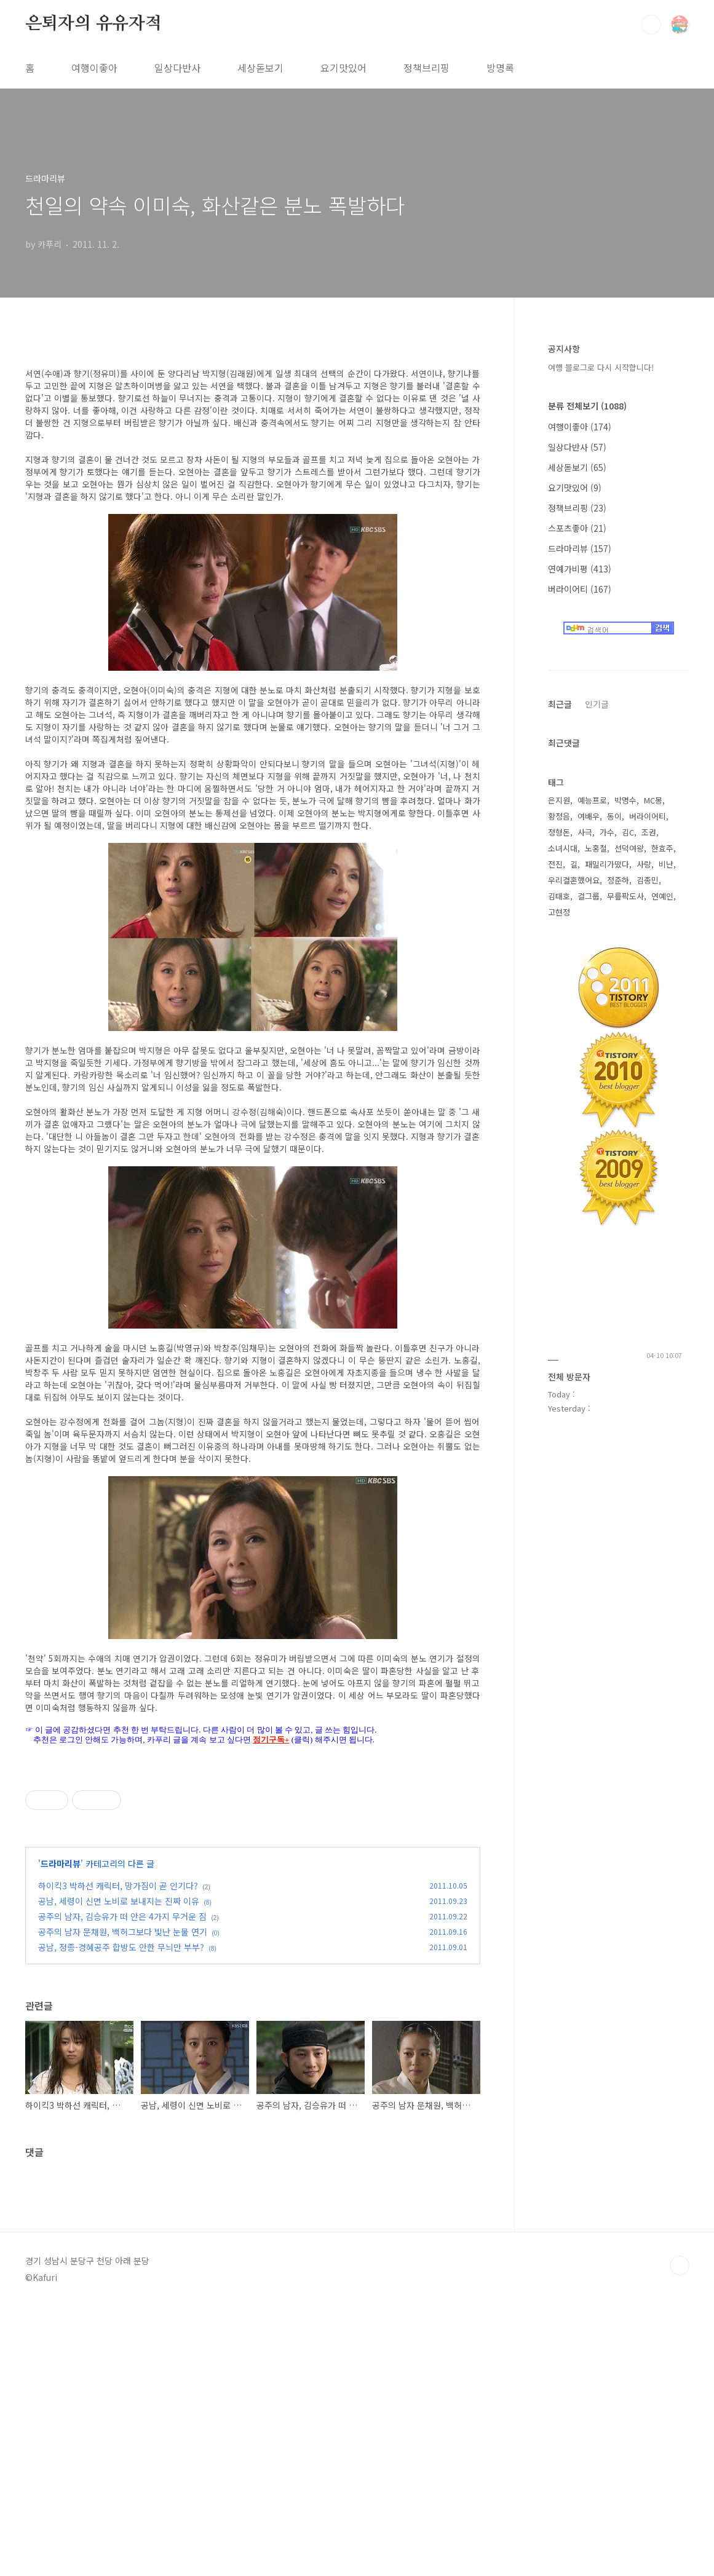 The height and width of the screenshot is (2576, 714). I want to click on 분류 전체보기, so click(587, 406).